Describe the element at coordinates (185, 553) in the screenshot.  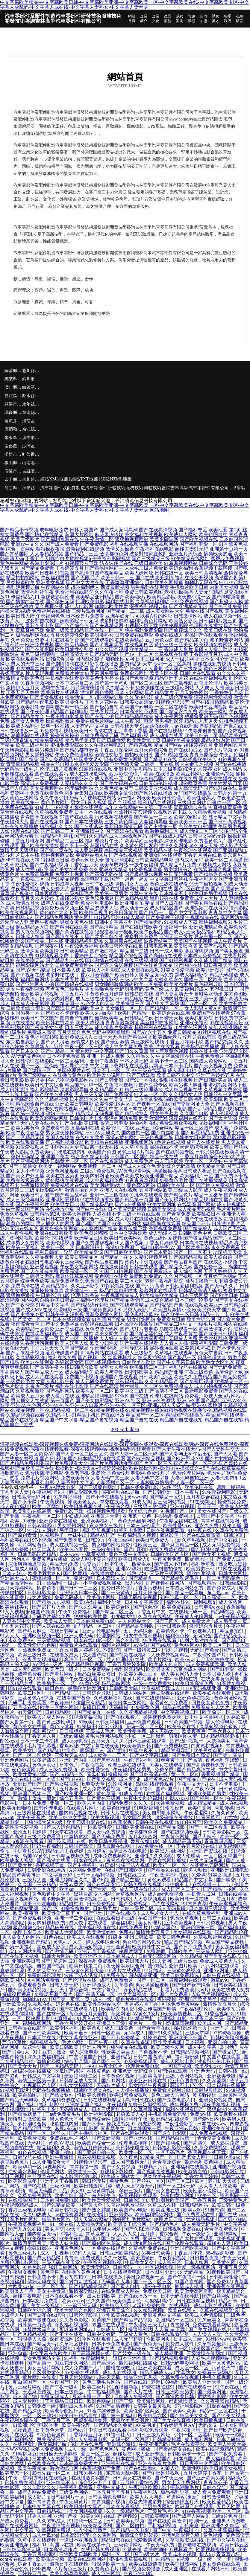
I see `亚洲五月天综合` at that location.